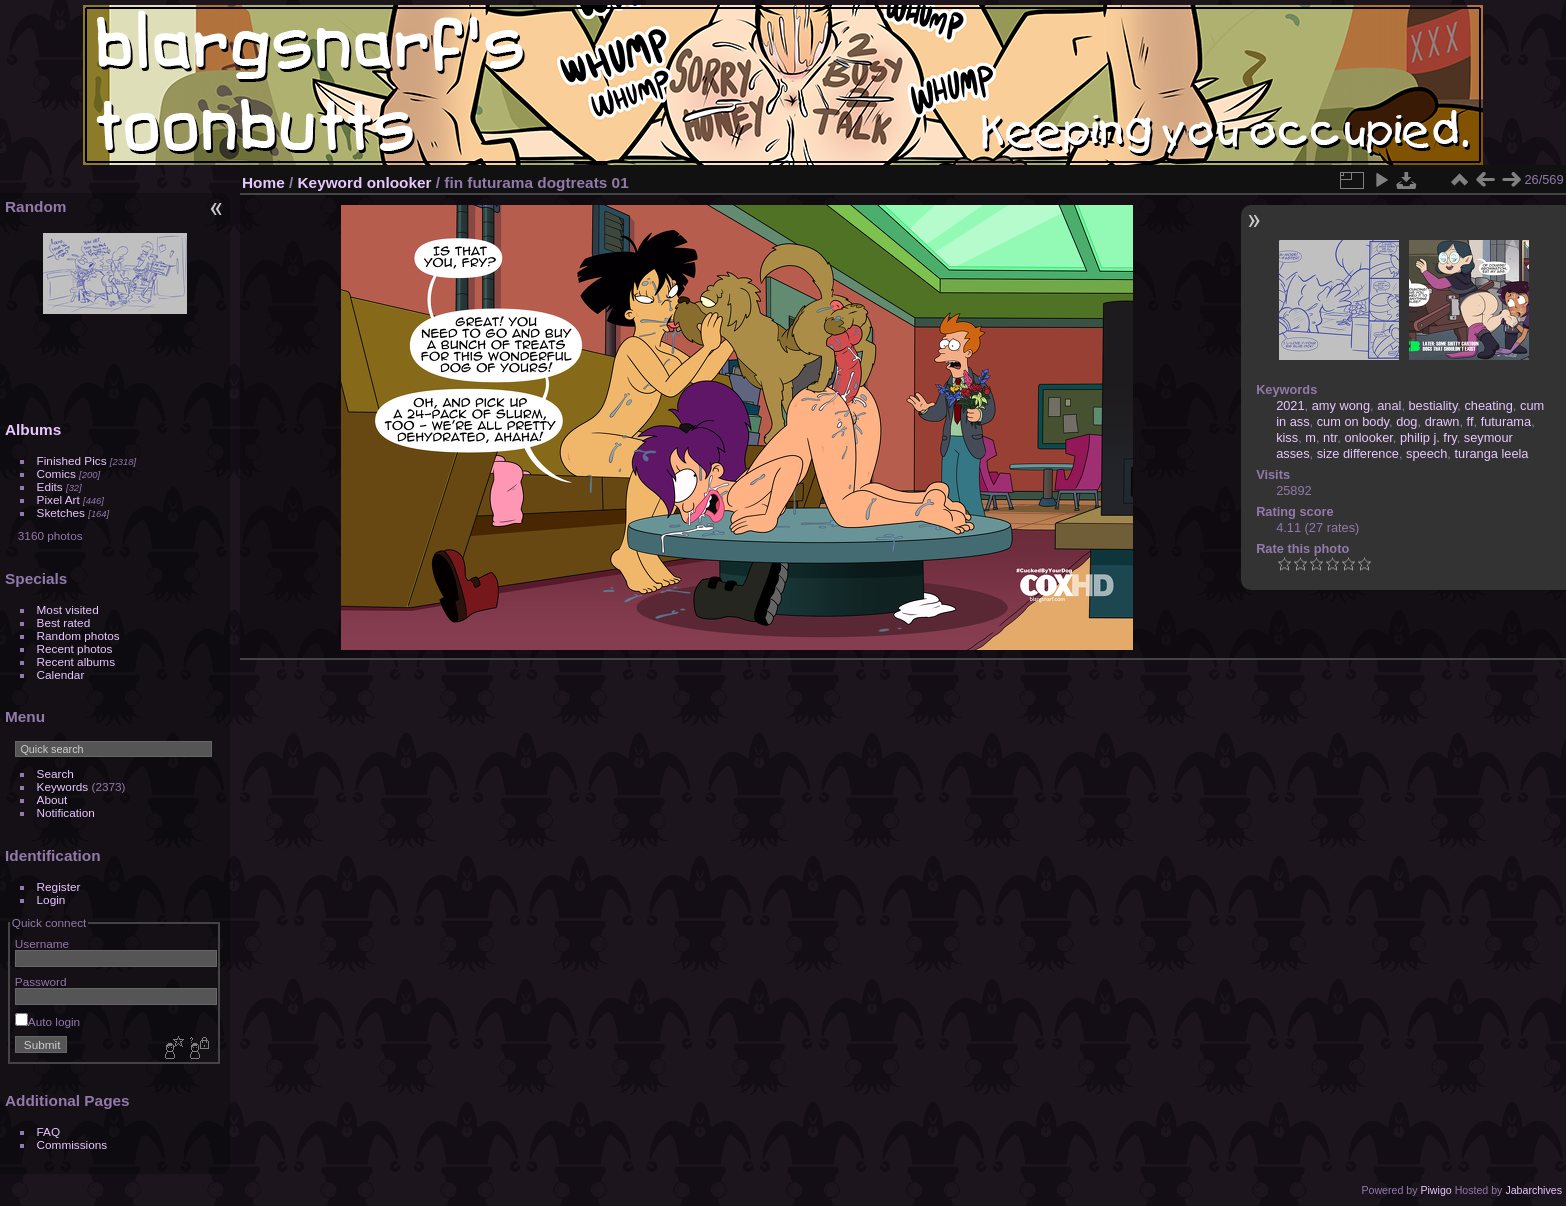  I want to click on Calendar, so click(61, 674).